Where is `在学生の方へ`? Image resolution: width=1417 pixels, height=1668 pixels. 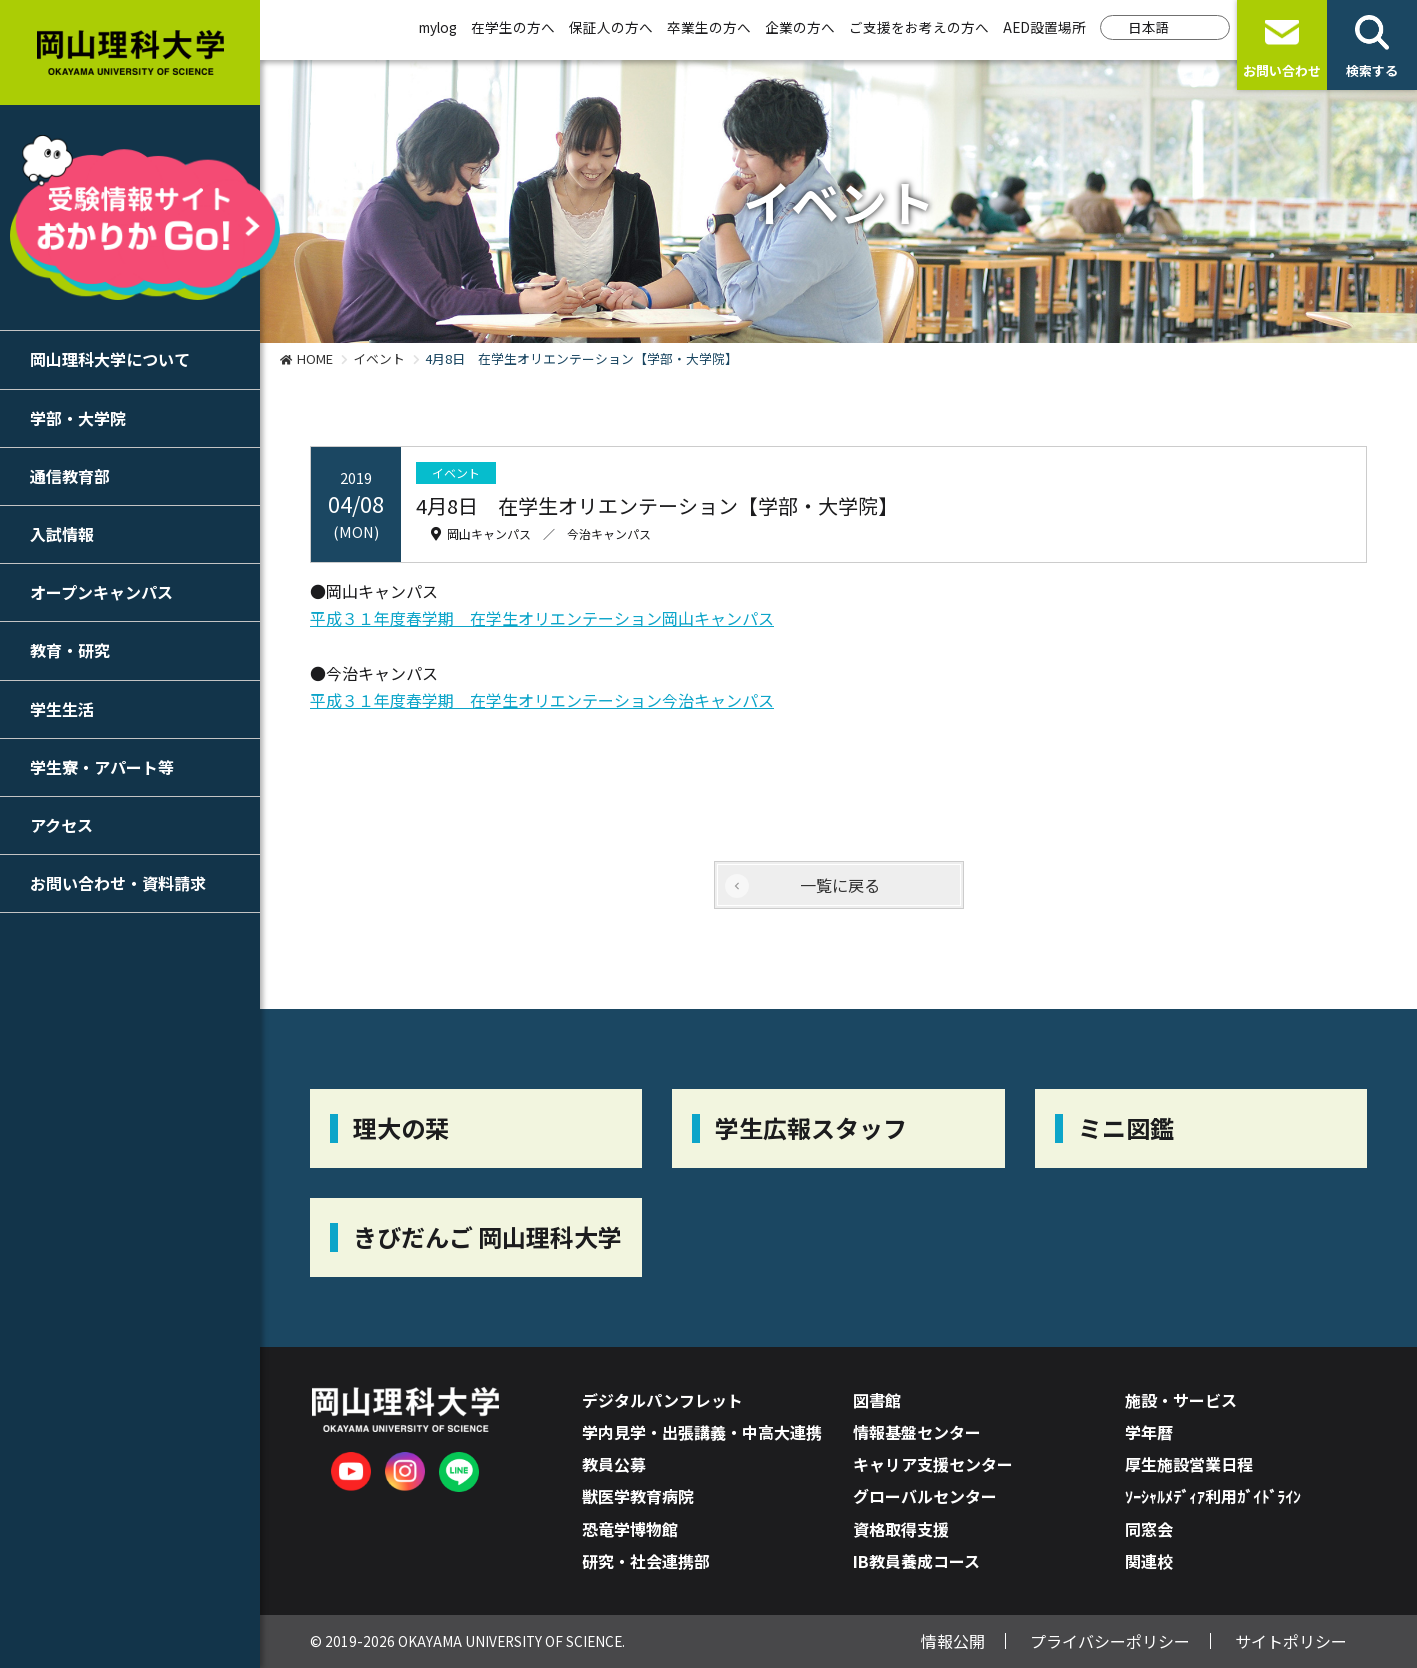
在学生の方へ is located at coordinates (513, 27).